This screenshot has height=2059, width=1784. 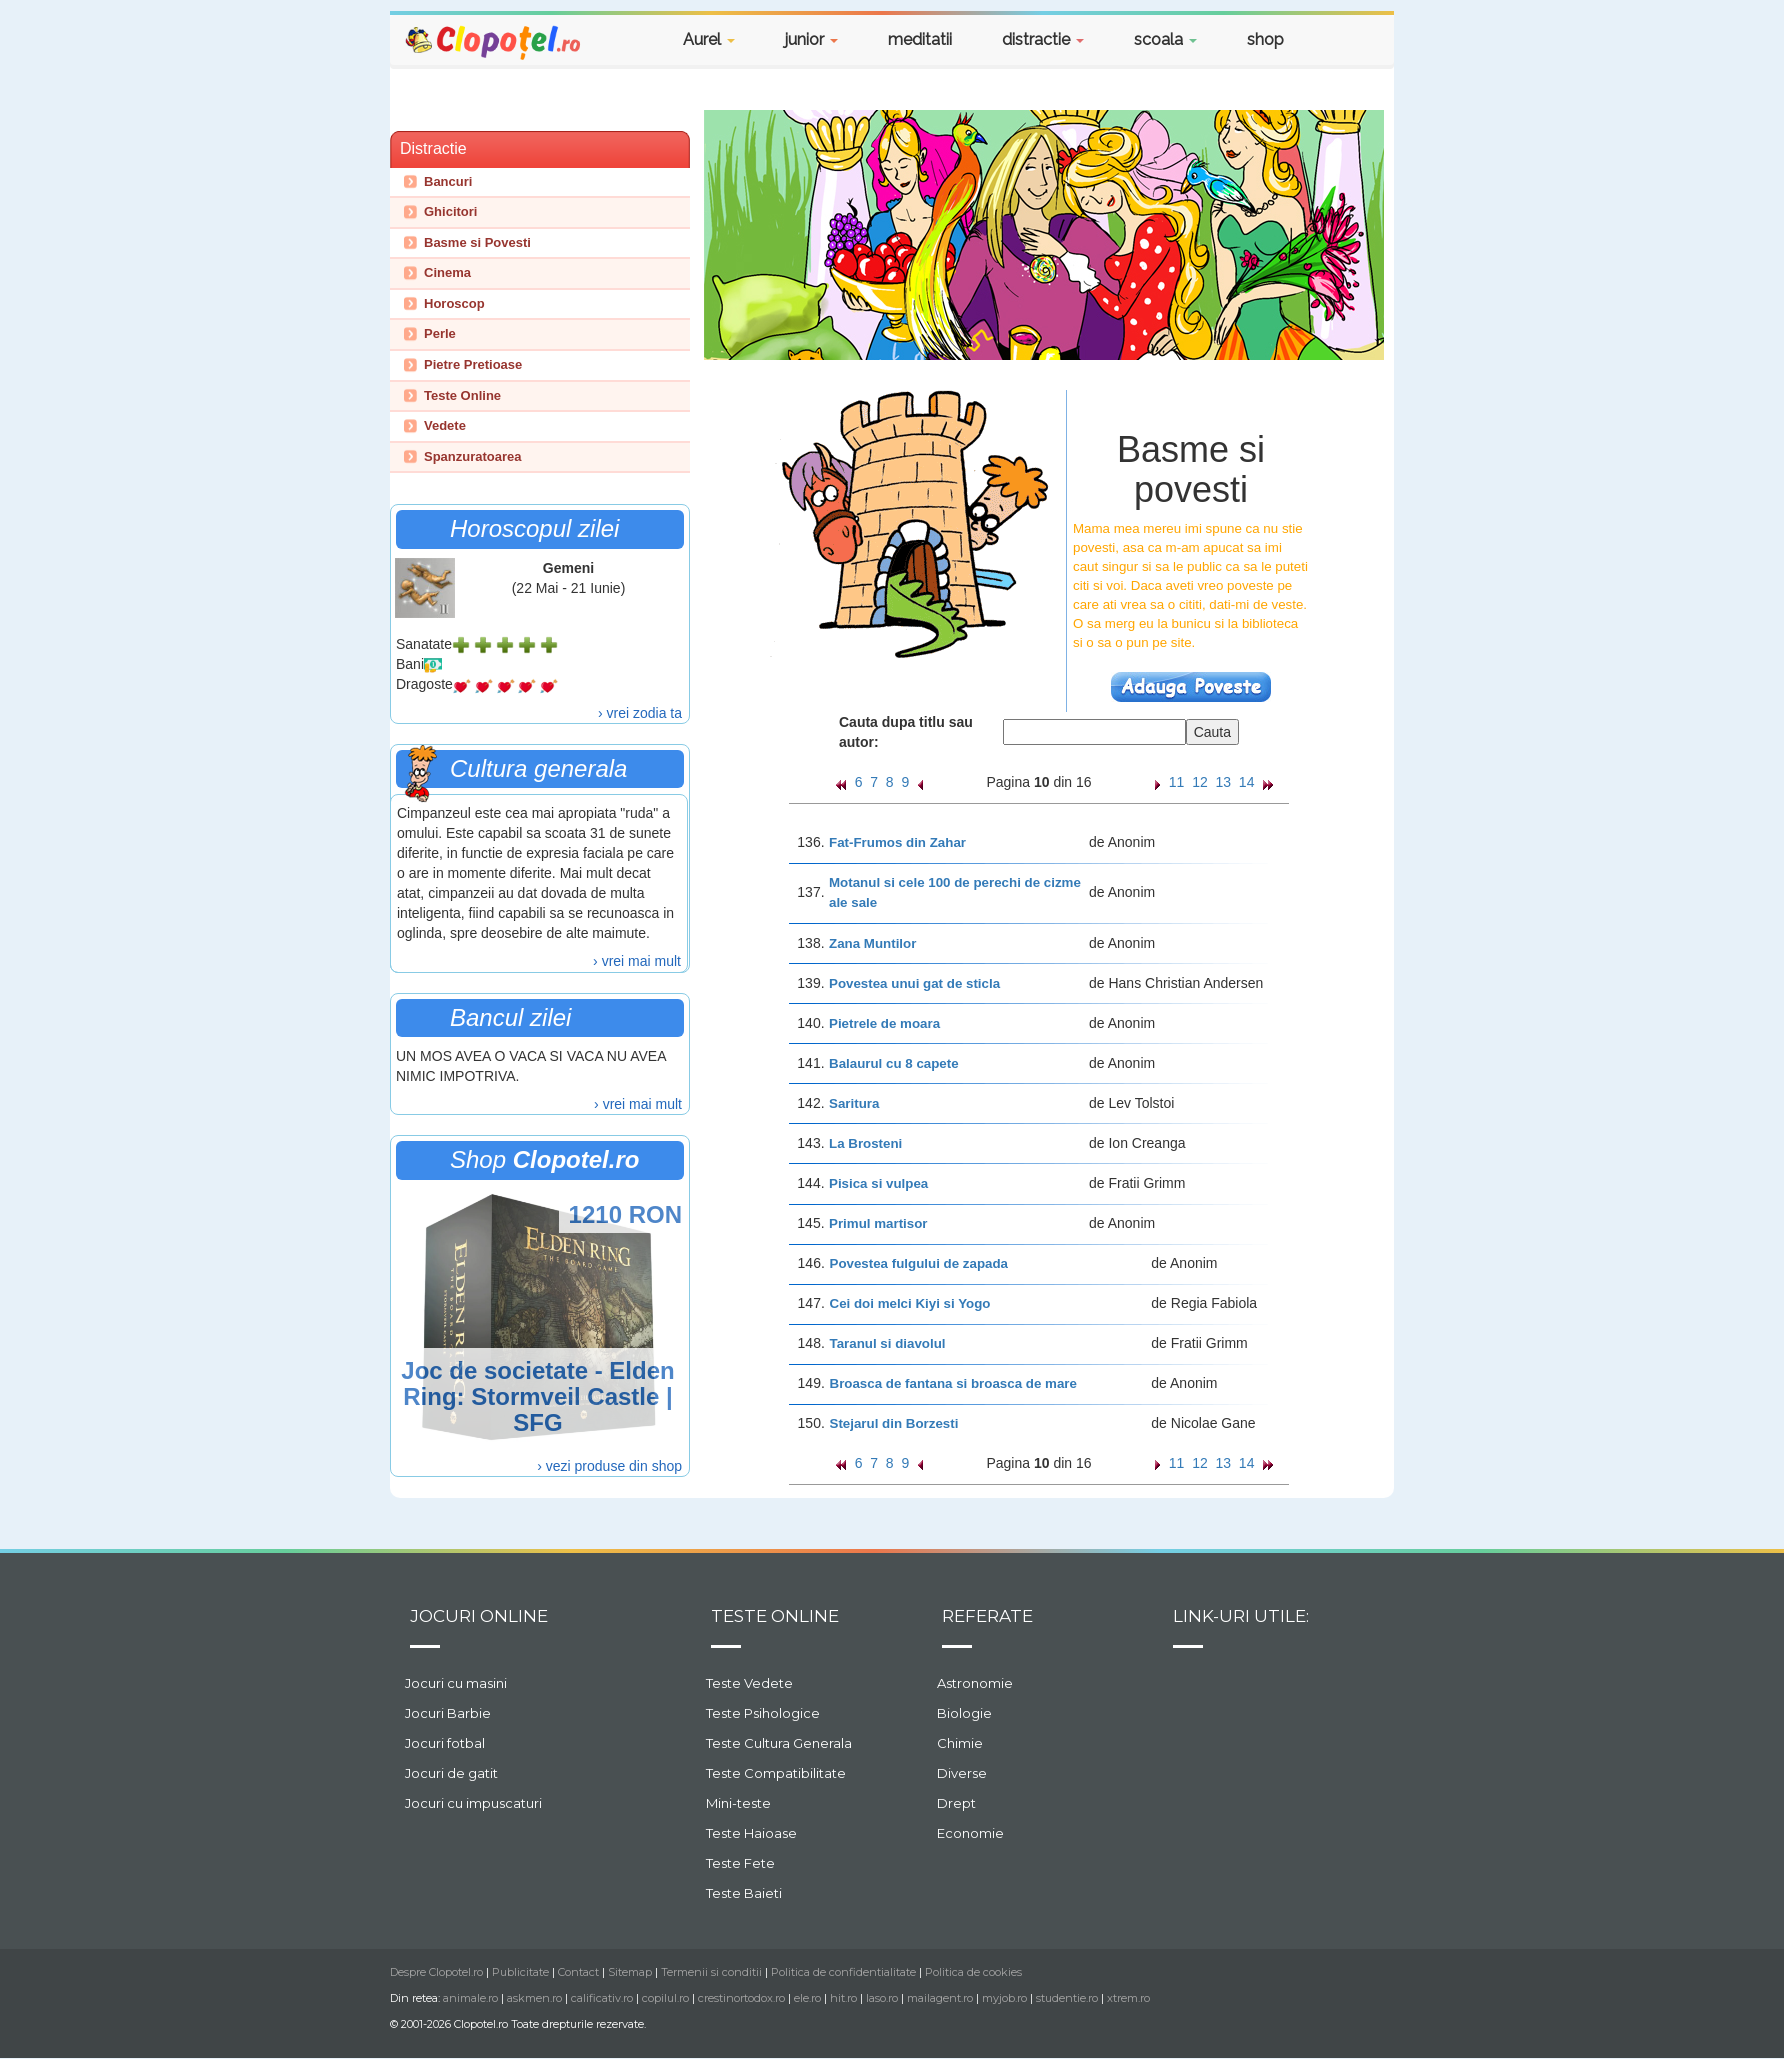 I want to click on askmen.ro, so click(x=534, y=1998).